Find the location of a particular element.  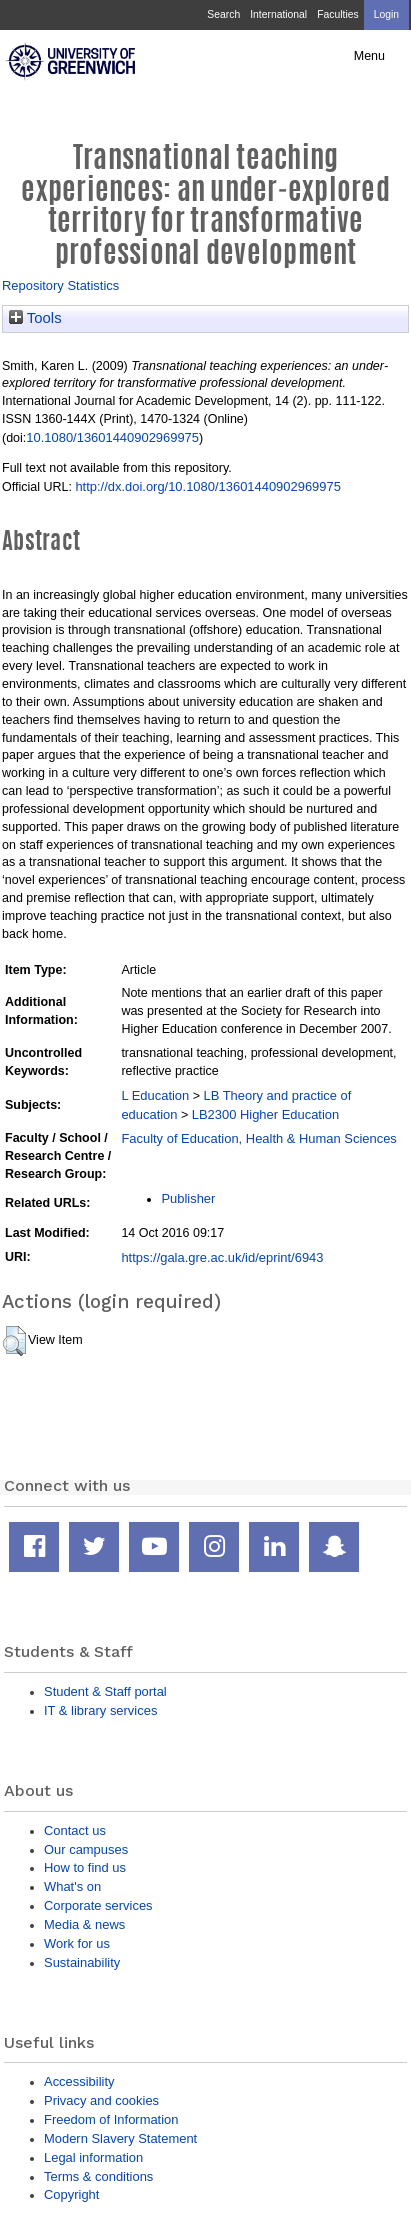

Accessibility is located at coordinates (79, 2081).